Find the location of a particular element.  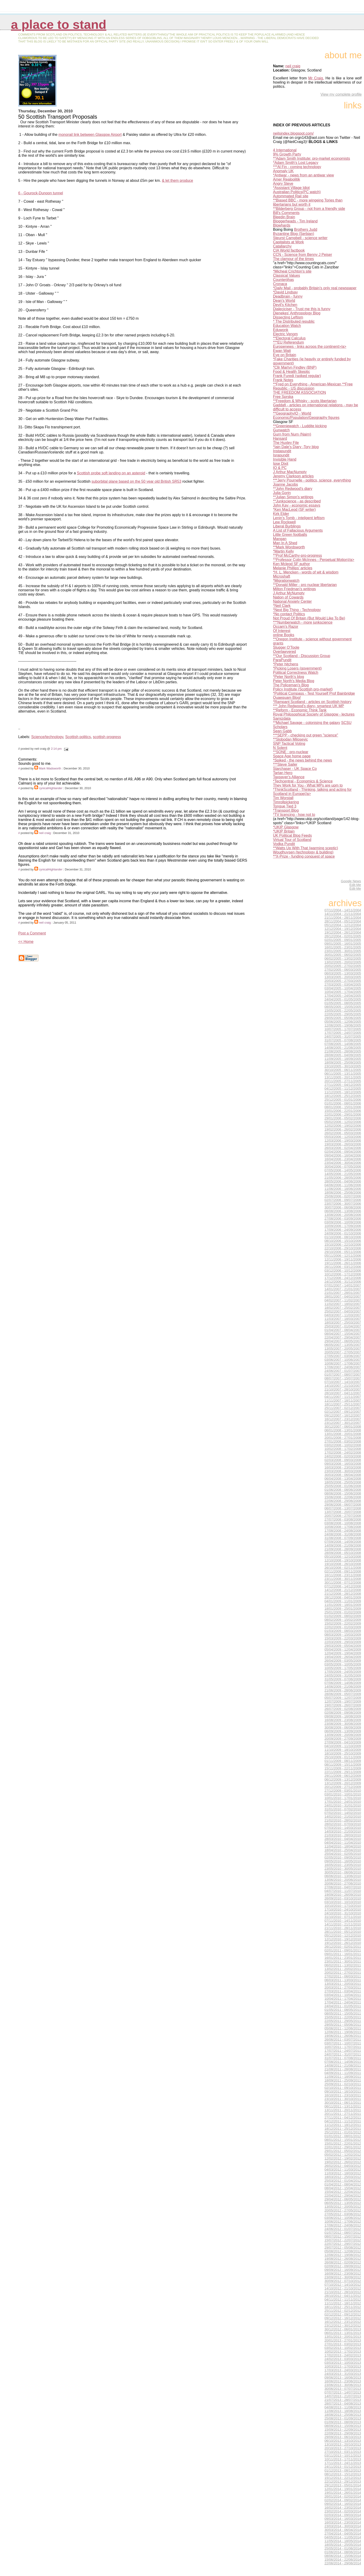

08/07/2007 - 15/07/2007 is located at coordinates (343, 1378).